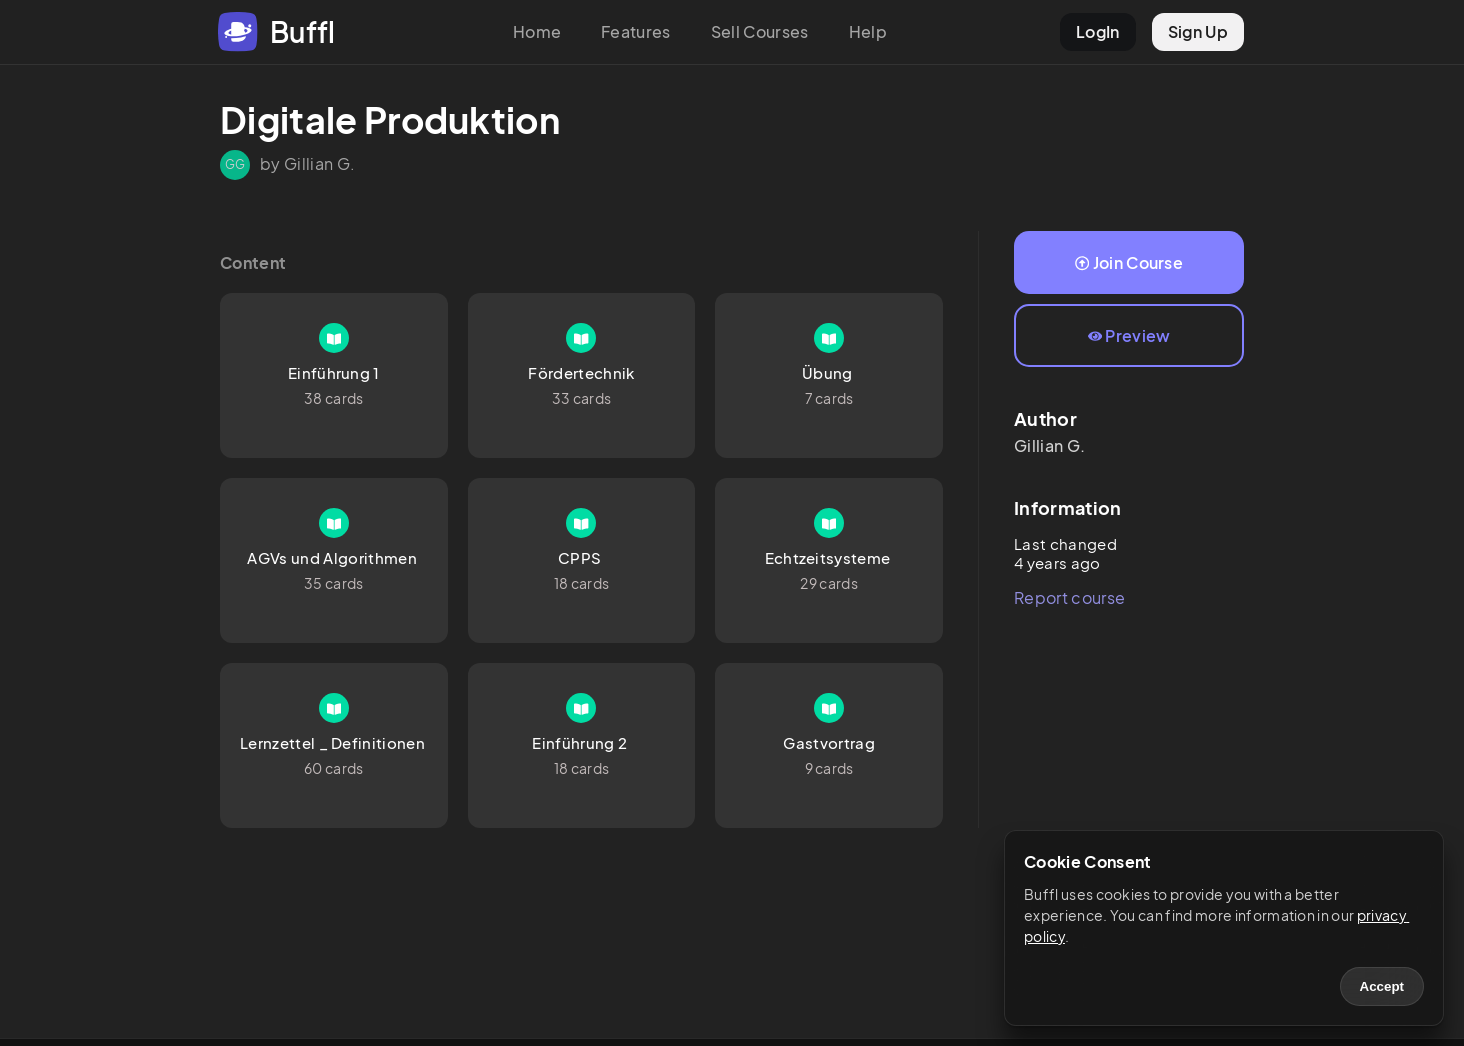  Describe the element at coordinates (1198, 31) in the screenshot. I see `Sign Up` at that location.